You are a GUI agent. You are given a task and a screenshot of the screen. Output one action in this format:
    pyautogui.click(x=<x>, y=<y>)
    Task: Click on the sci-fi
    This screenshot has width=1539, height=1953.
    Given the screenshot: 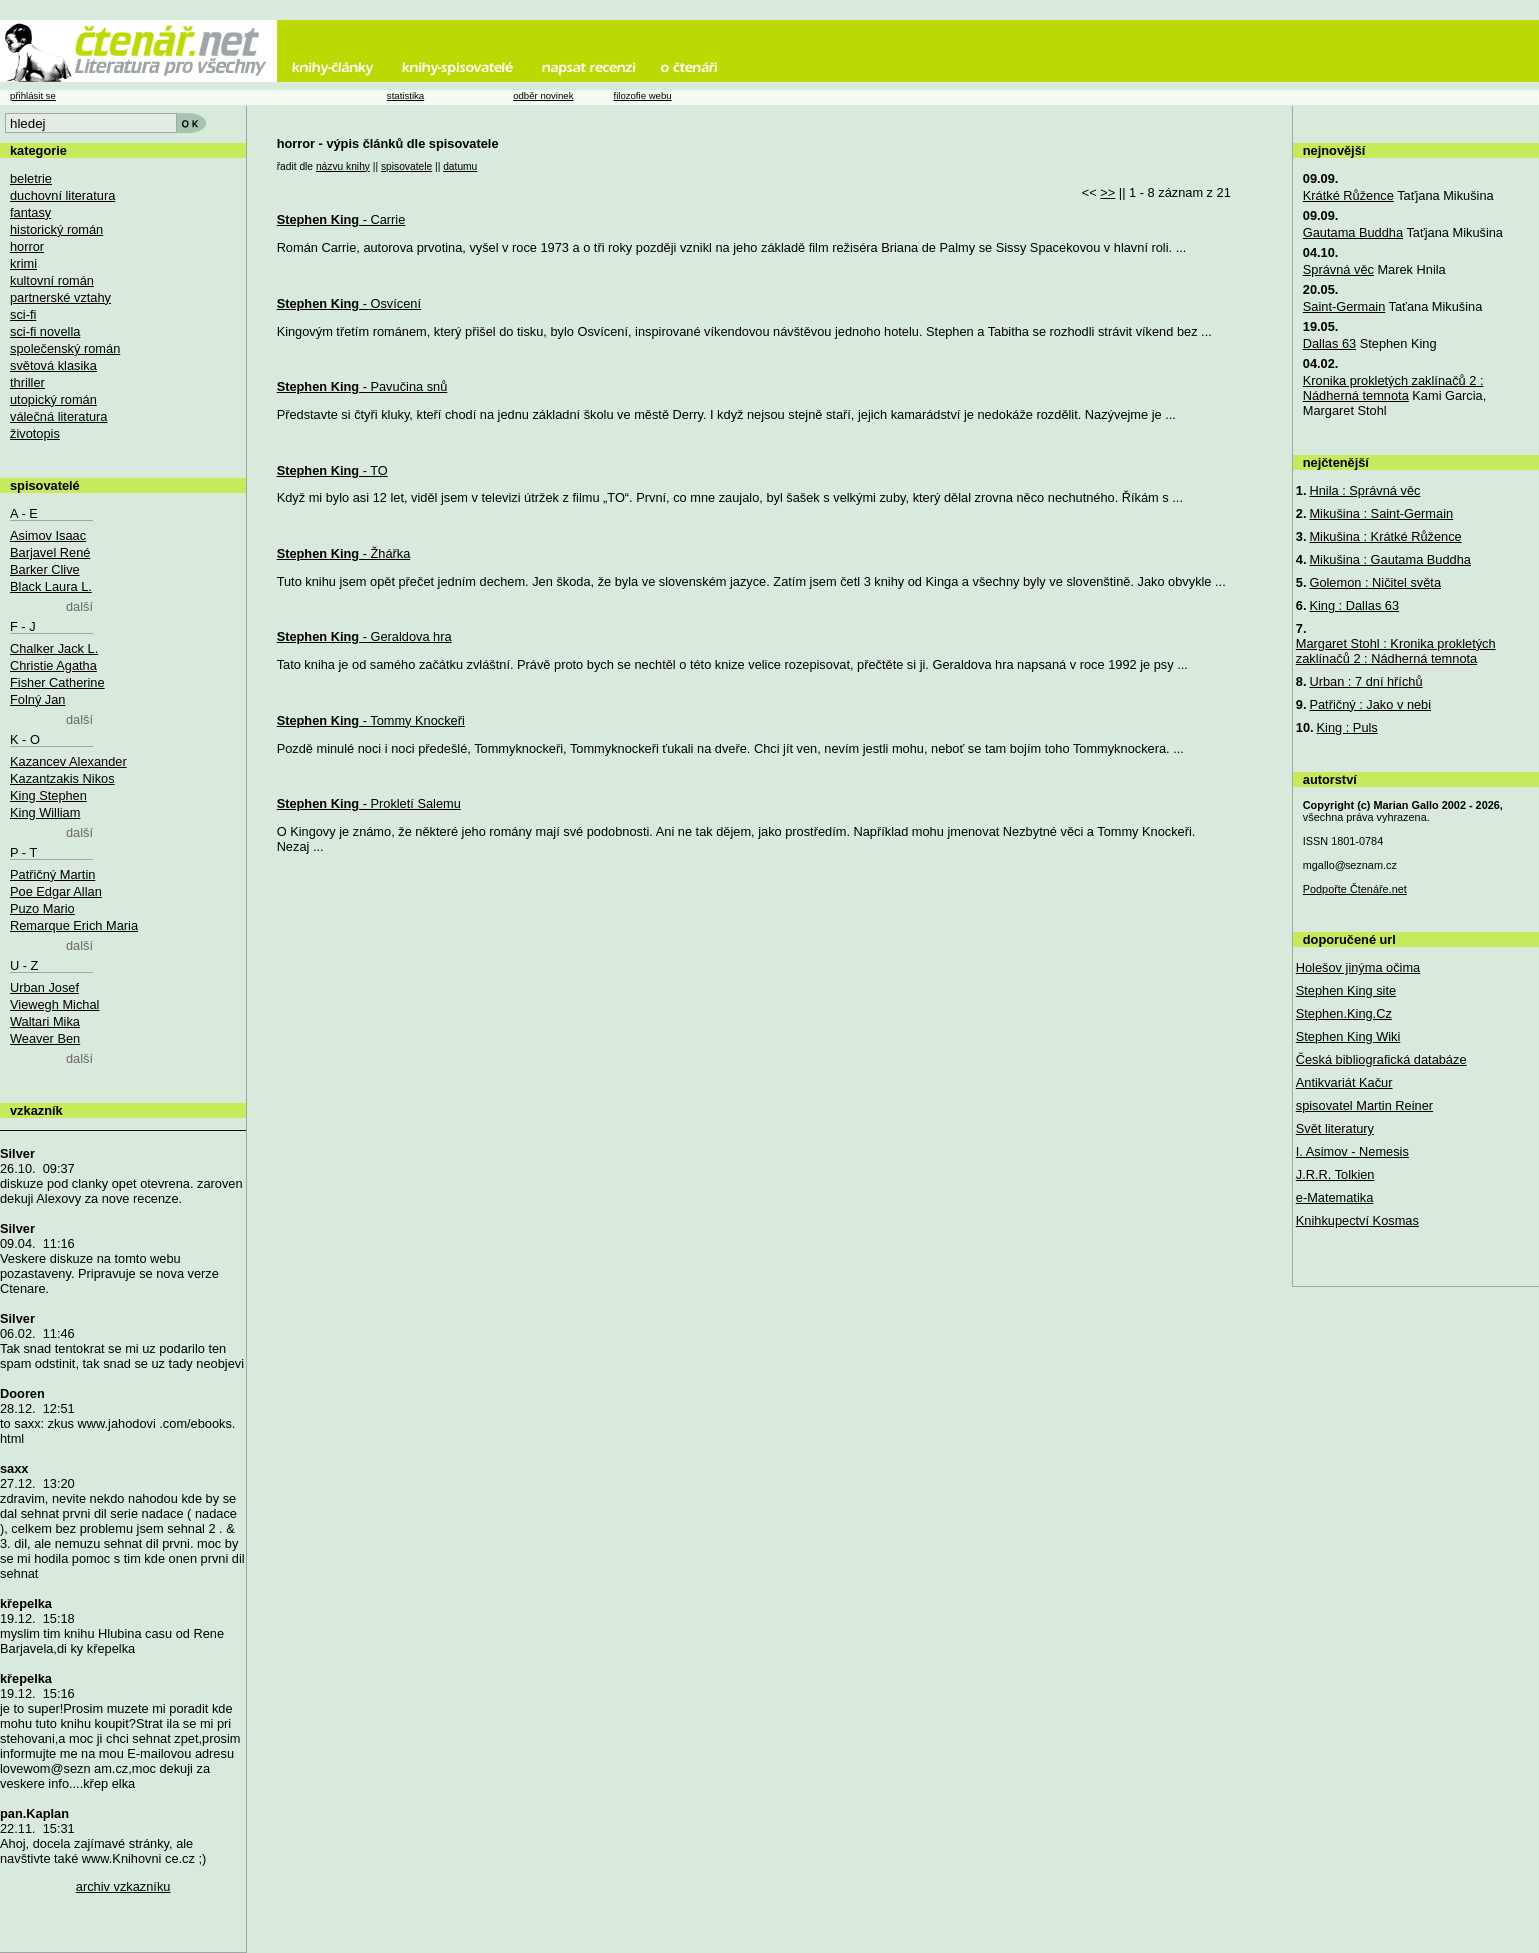 What is the action you would take?
    pyautogui.click(x=23, y=314)
    